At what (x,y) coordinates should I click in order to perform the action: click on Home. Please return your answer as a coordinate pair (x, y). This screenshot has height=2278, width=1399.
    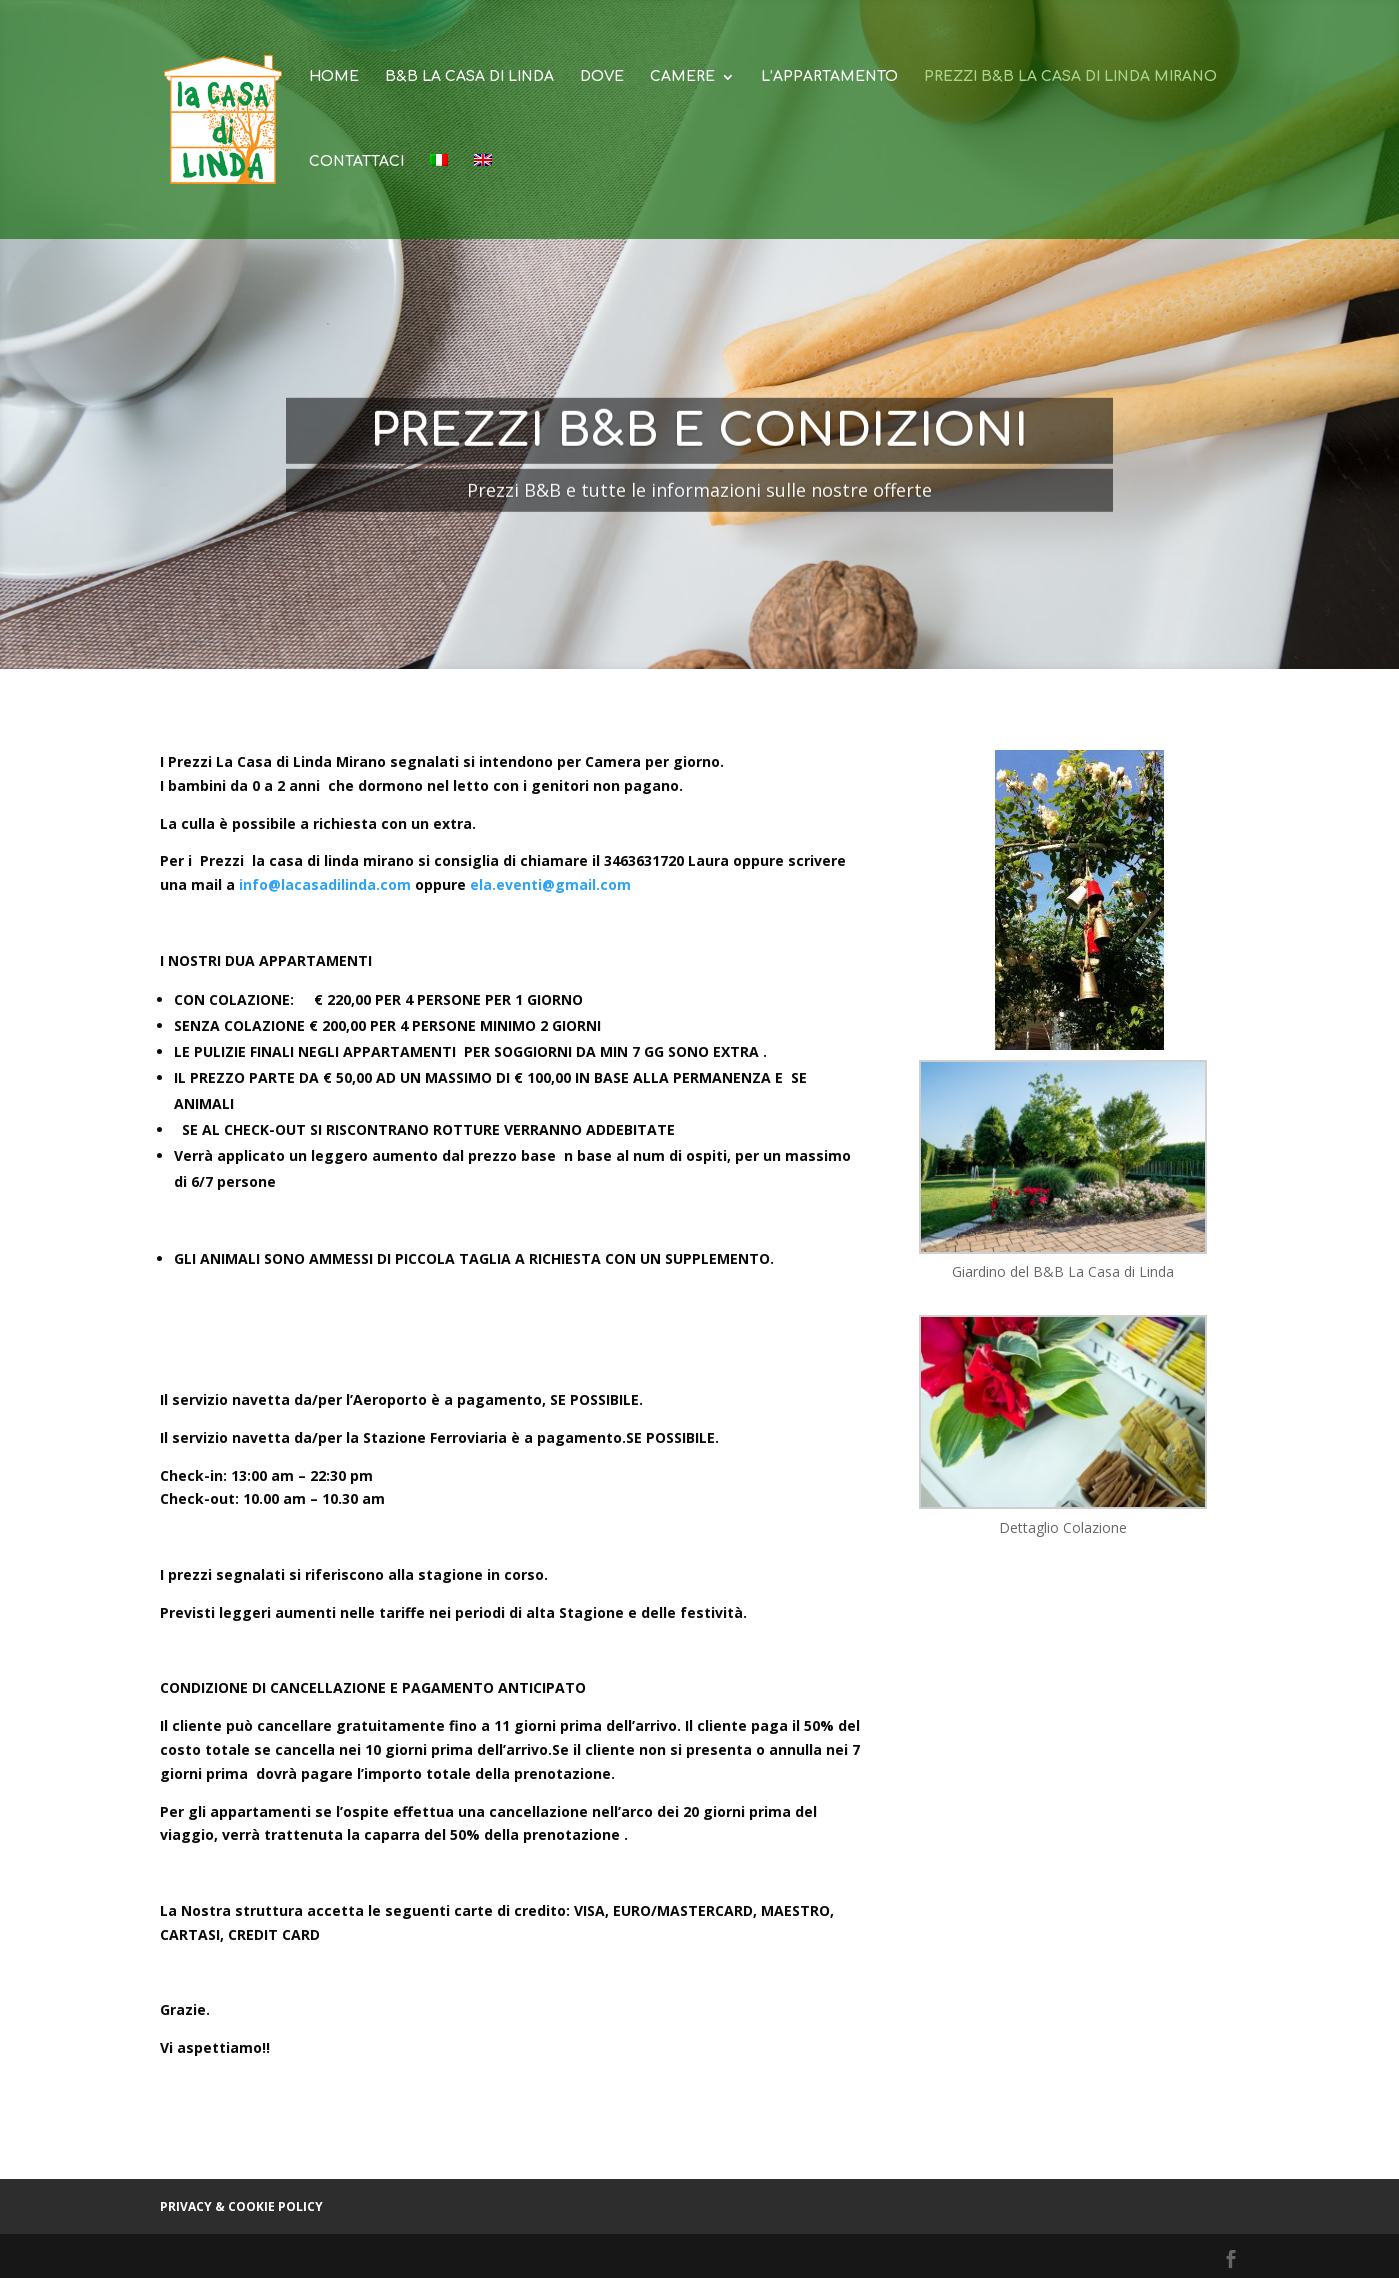
    Looking at the image, I should click on (334, 77).